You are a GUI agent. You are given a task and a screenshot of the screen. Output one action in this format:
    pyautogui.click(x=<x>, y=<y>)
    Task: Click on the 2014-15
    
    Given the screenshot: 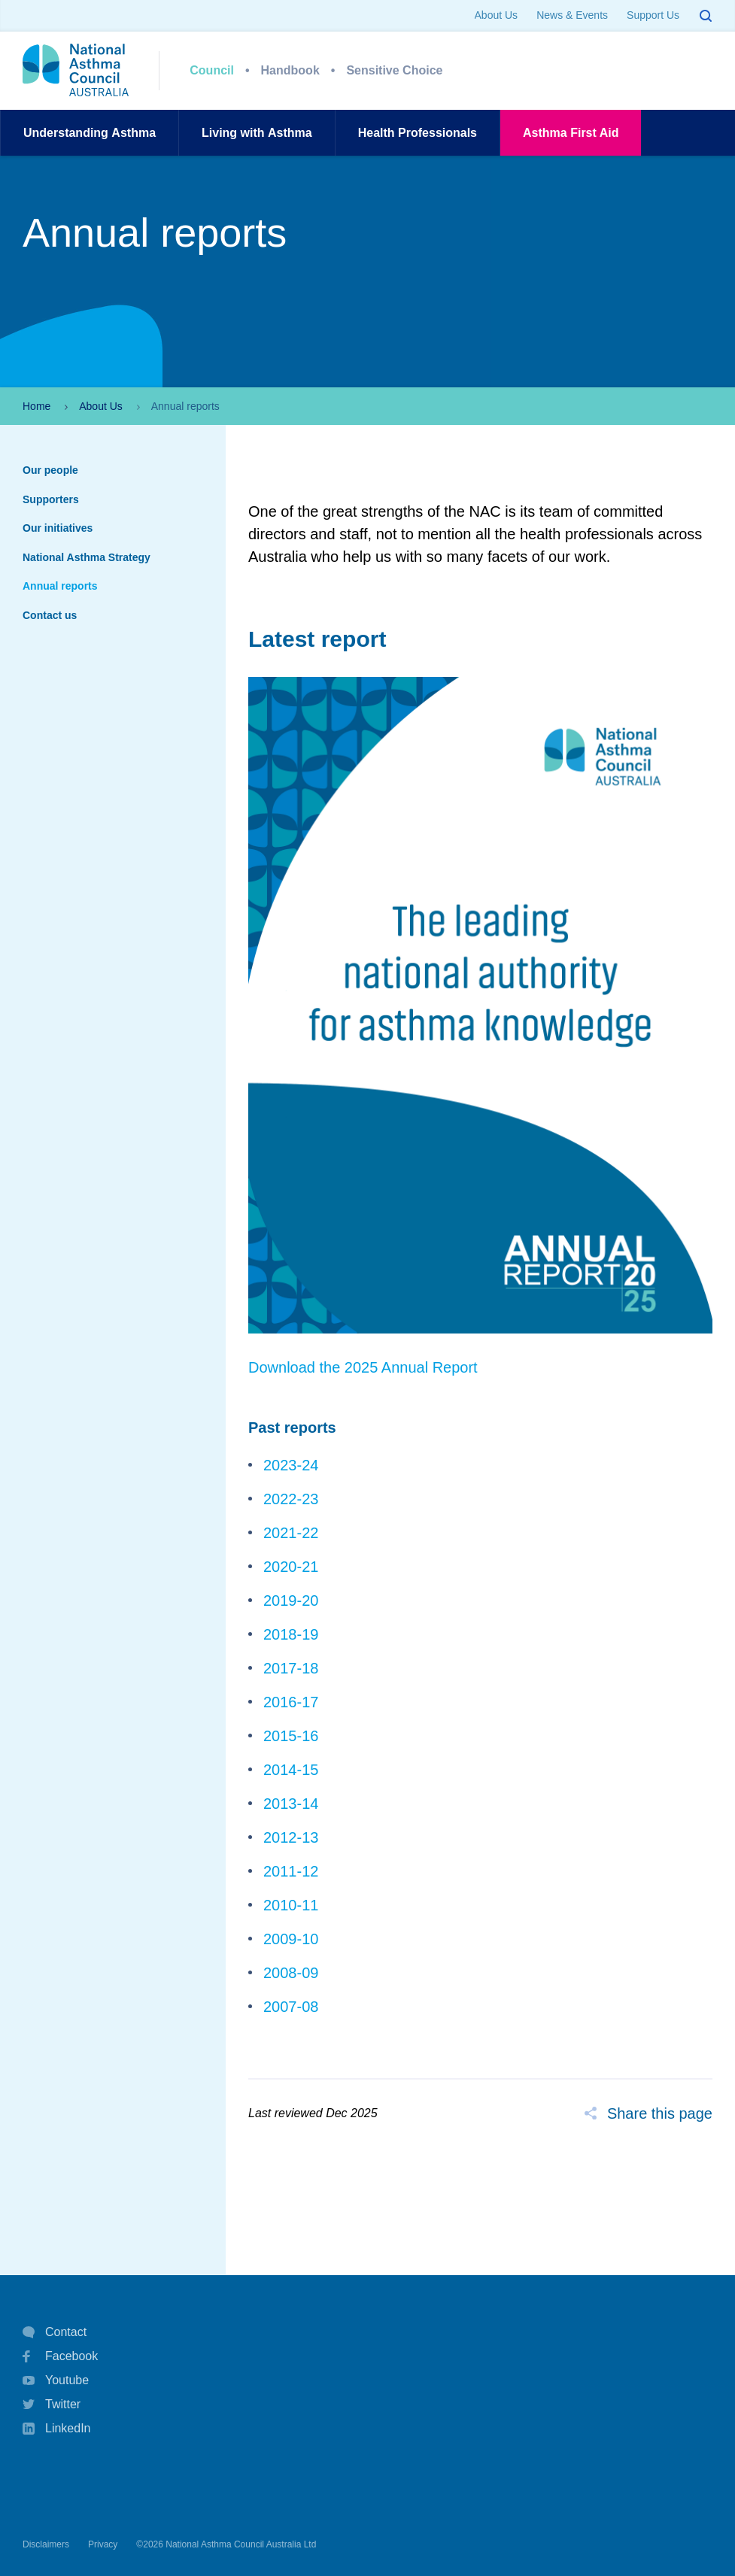 What is the action you would take?
    pyautogui.click(x=290, y=1769)
    